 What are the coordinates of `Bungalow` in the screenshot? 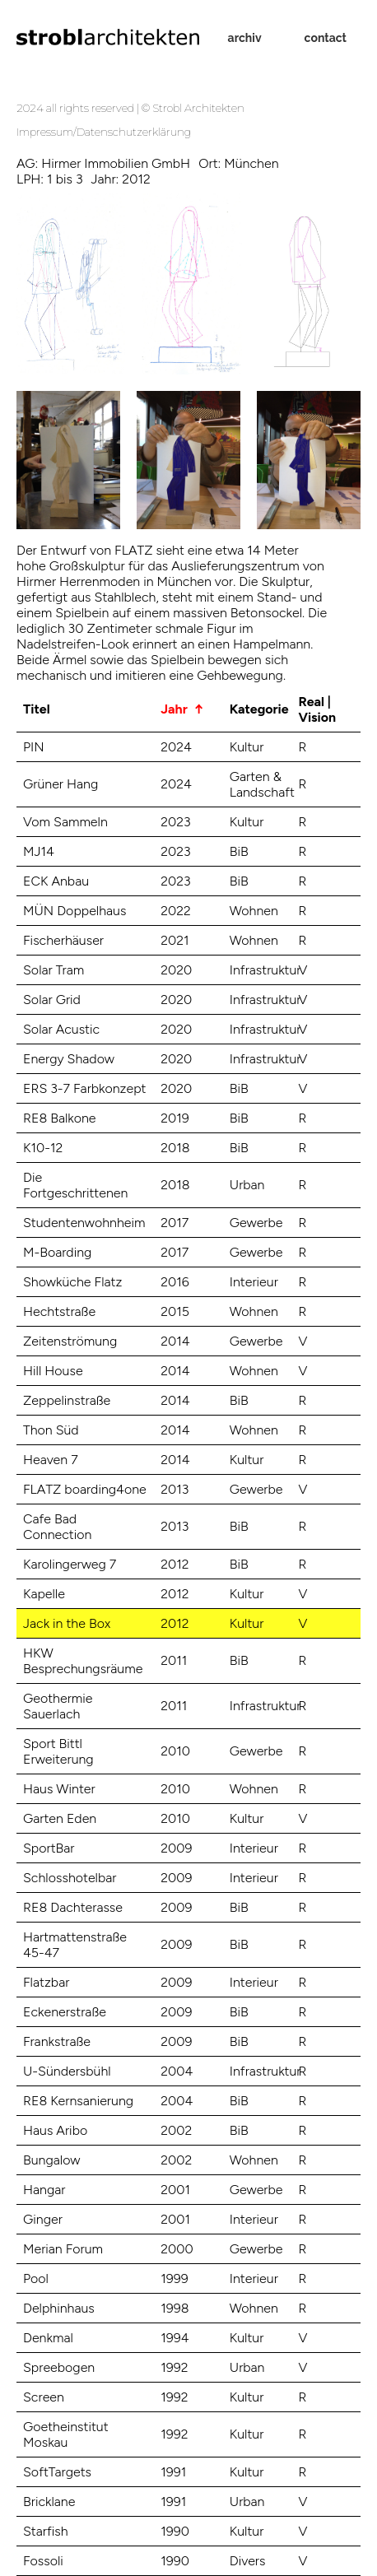 It's located at (52, 2160).